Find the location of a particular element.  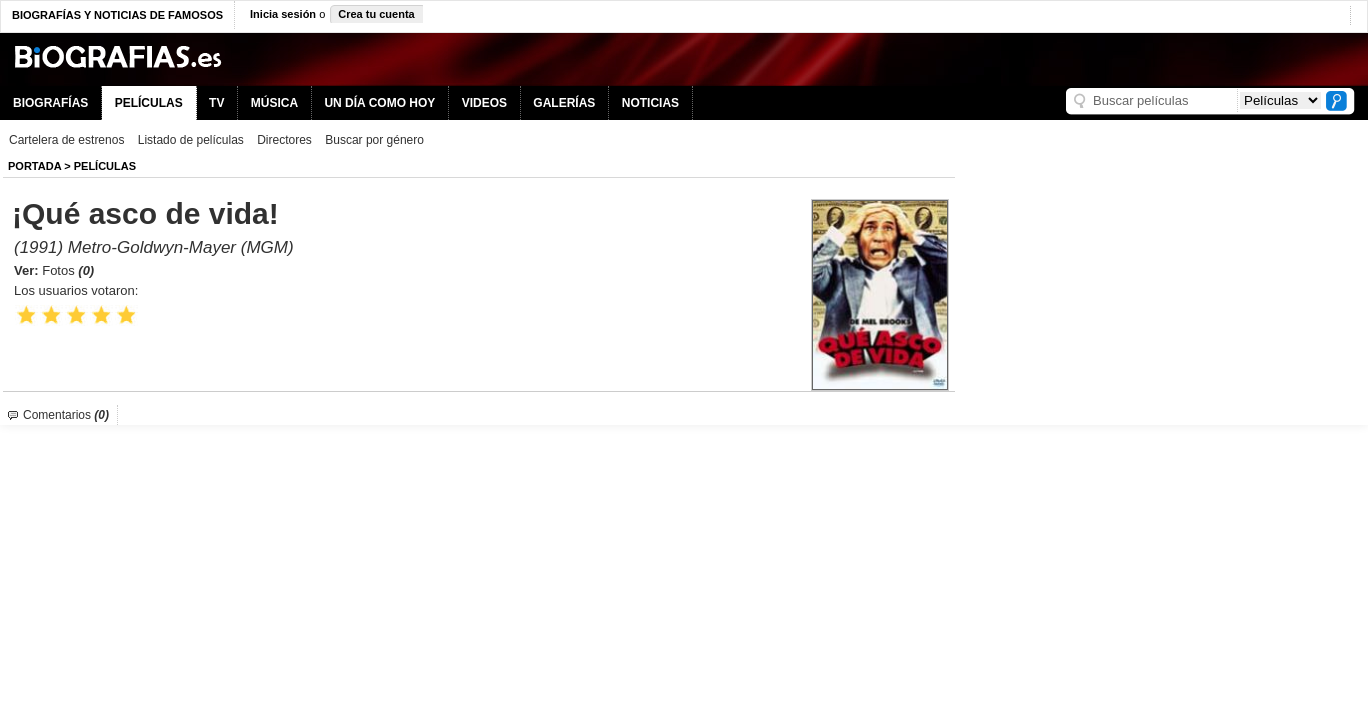

Buscar por género is located at coordinates (374, 140).